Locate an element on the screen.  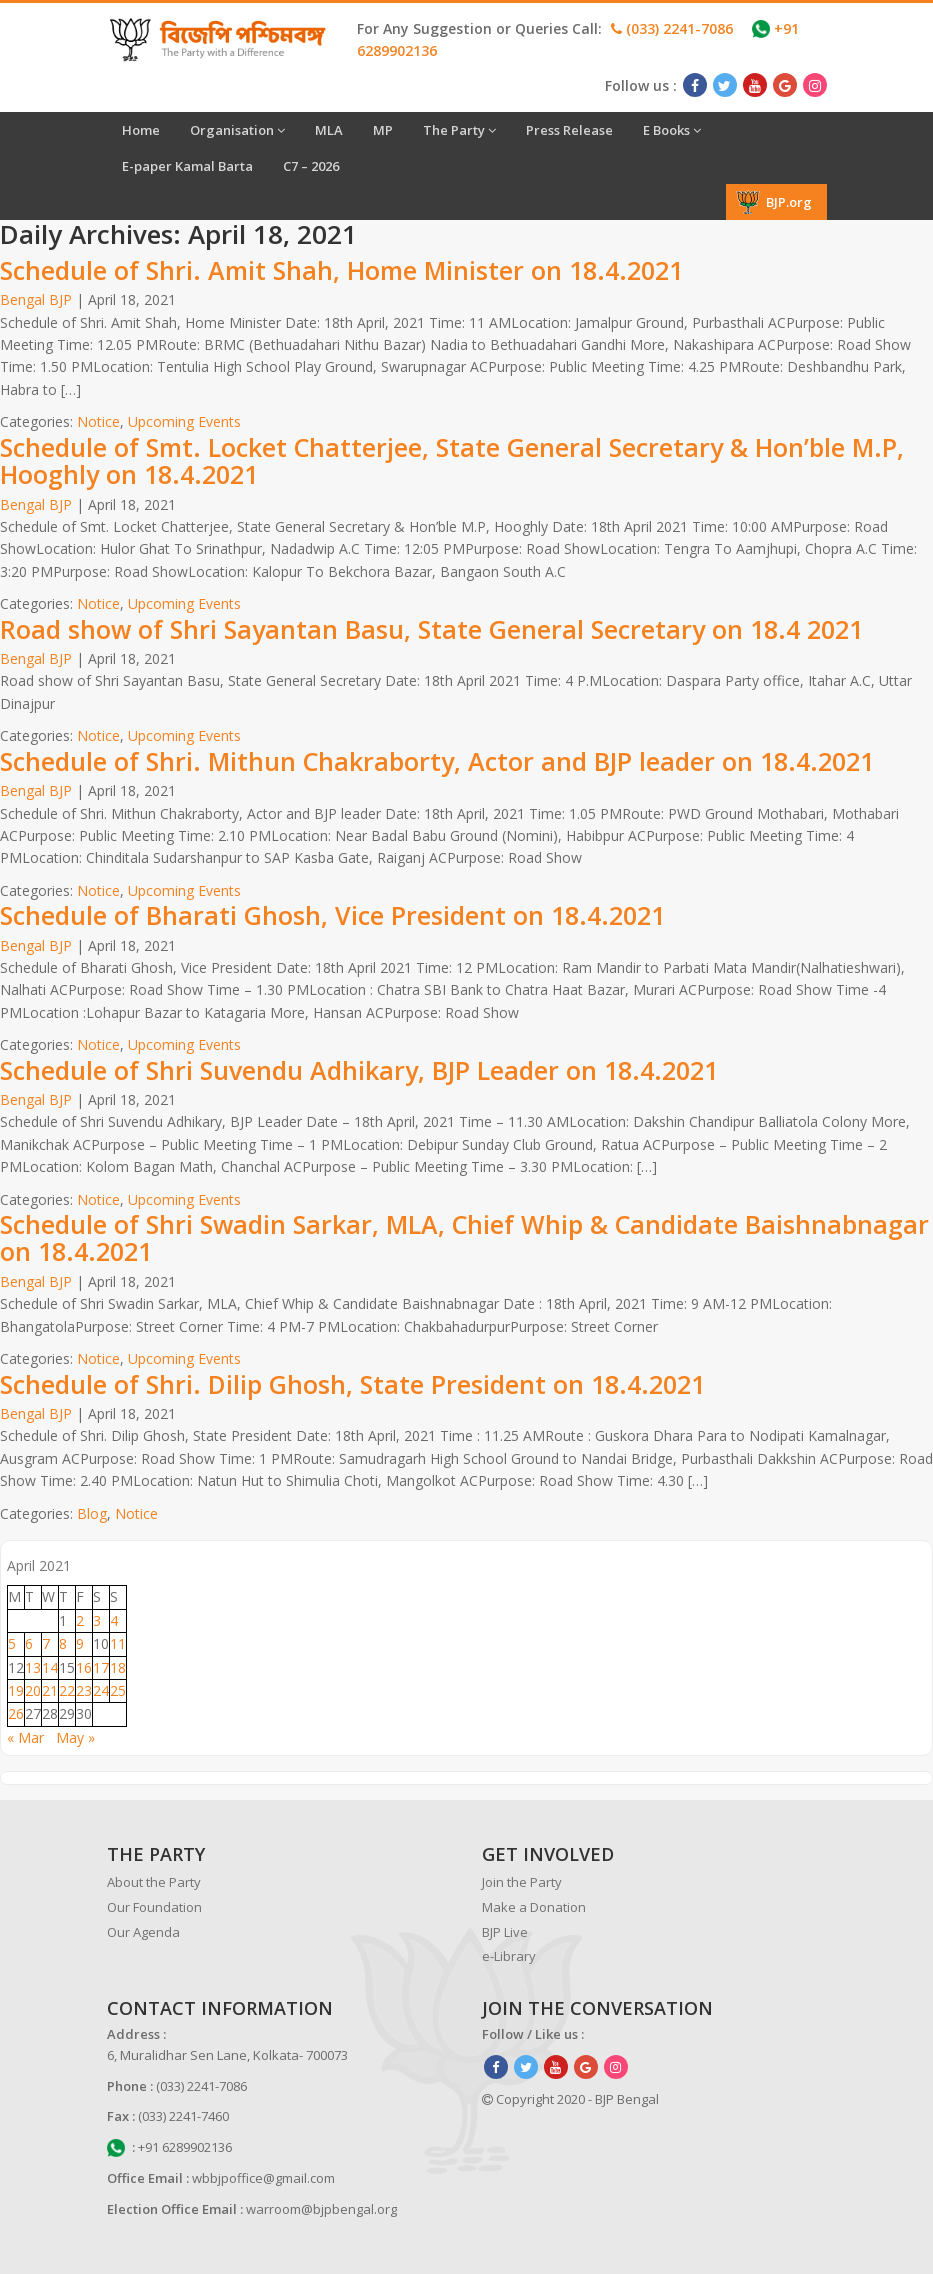
E Books is located at coordinates (672, 130).